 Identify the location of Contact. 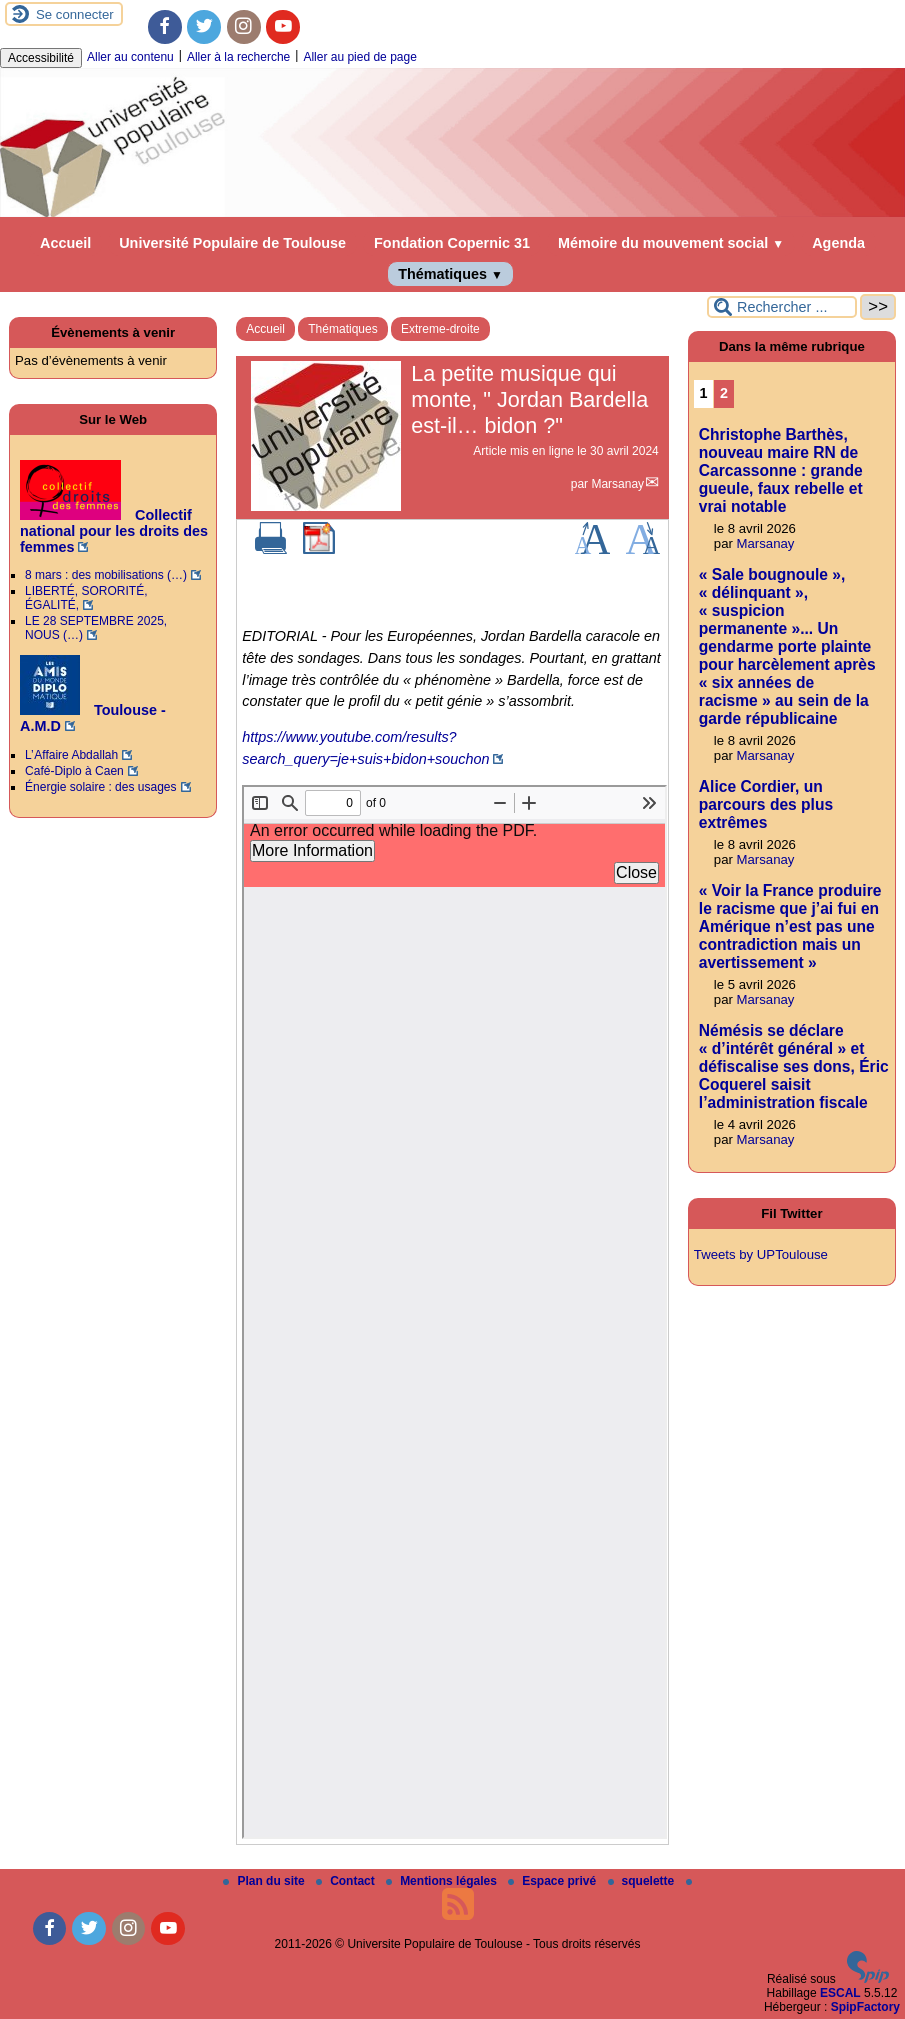
(347, 1881).